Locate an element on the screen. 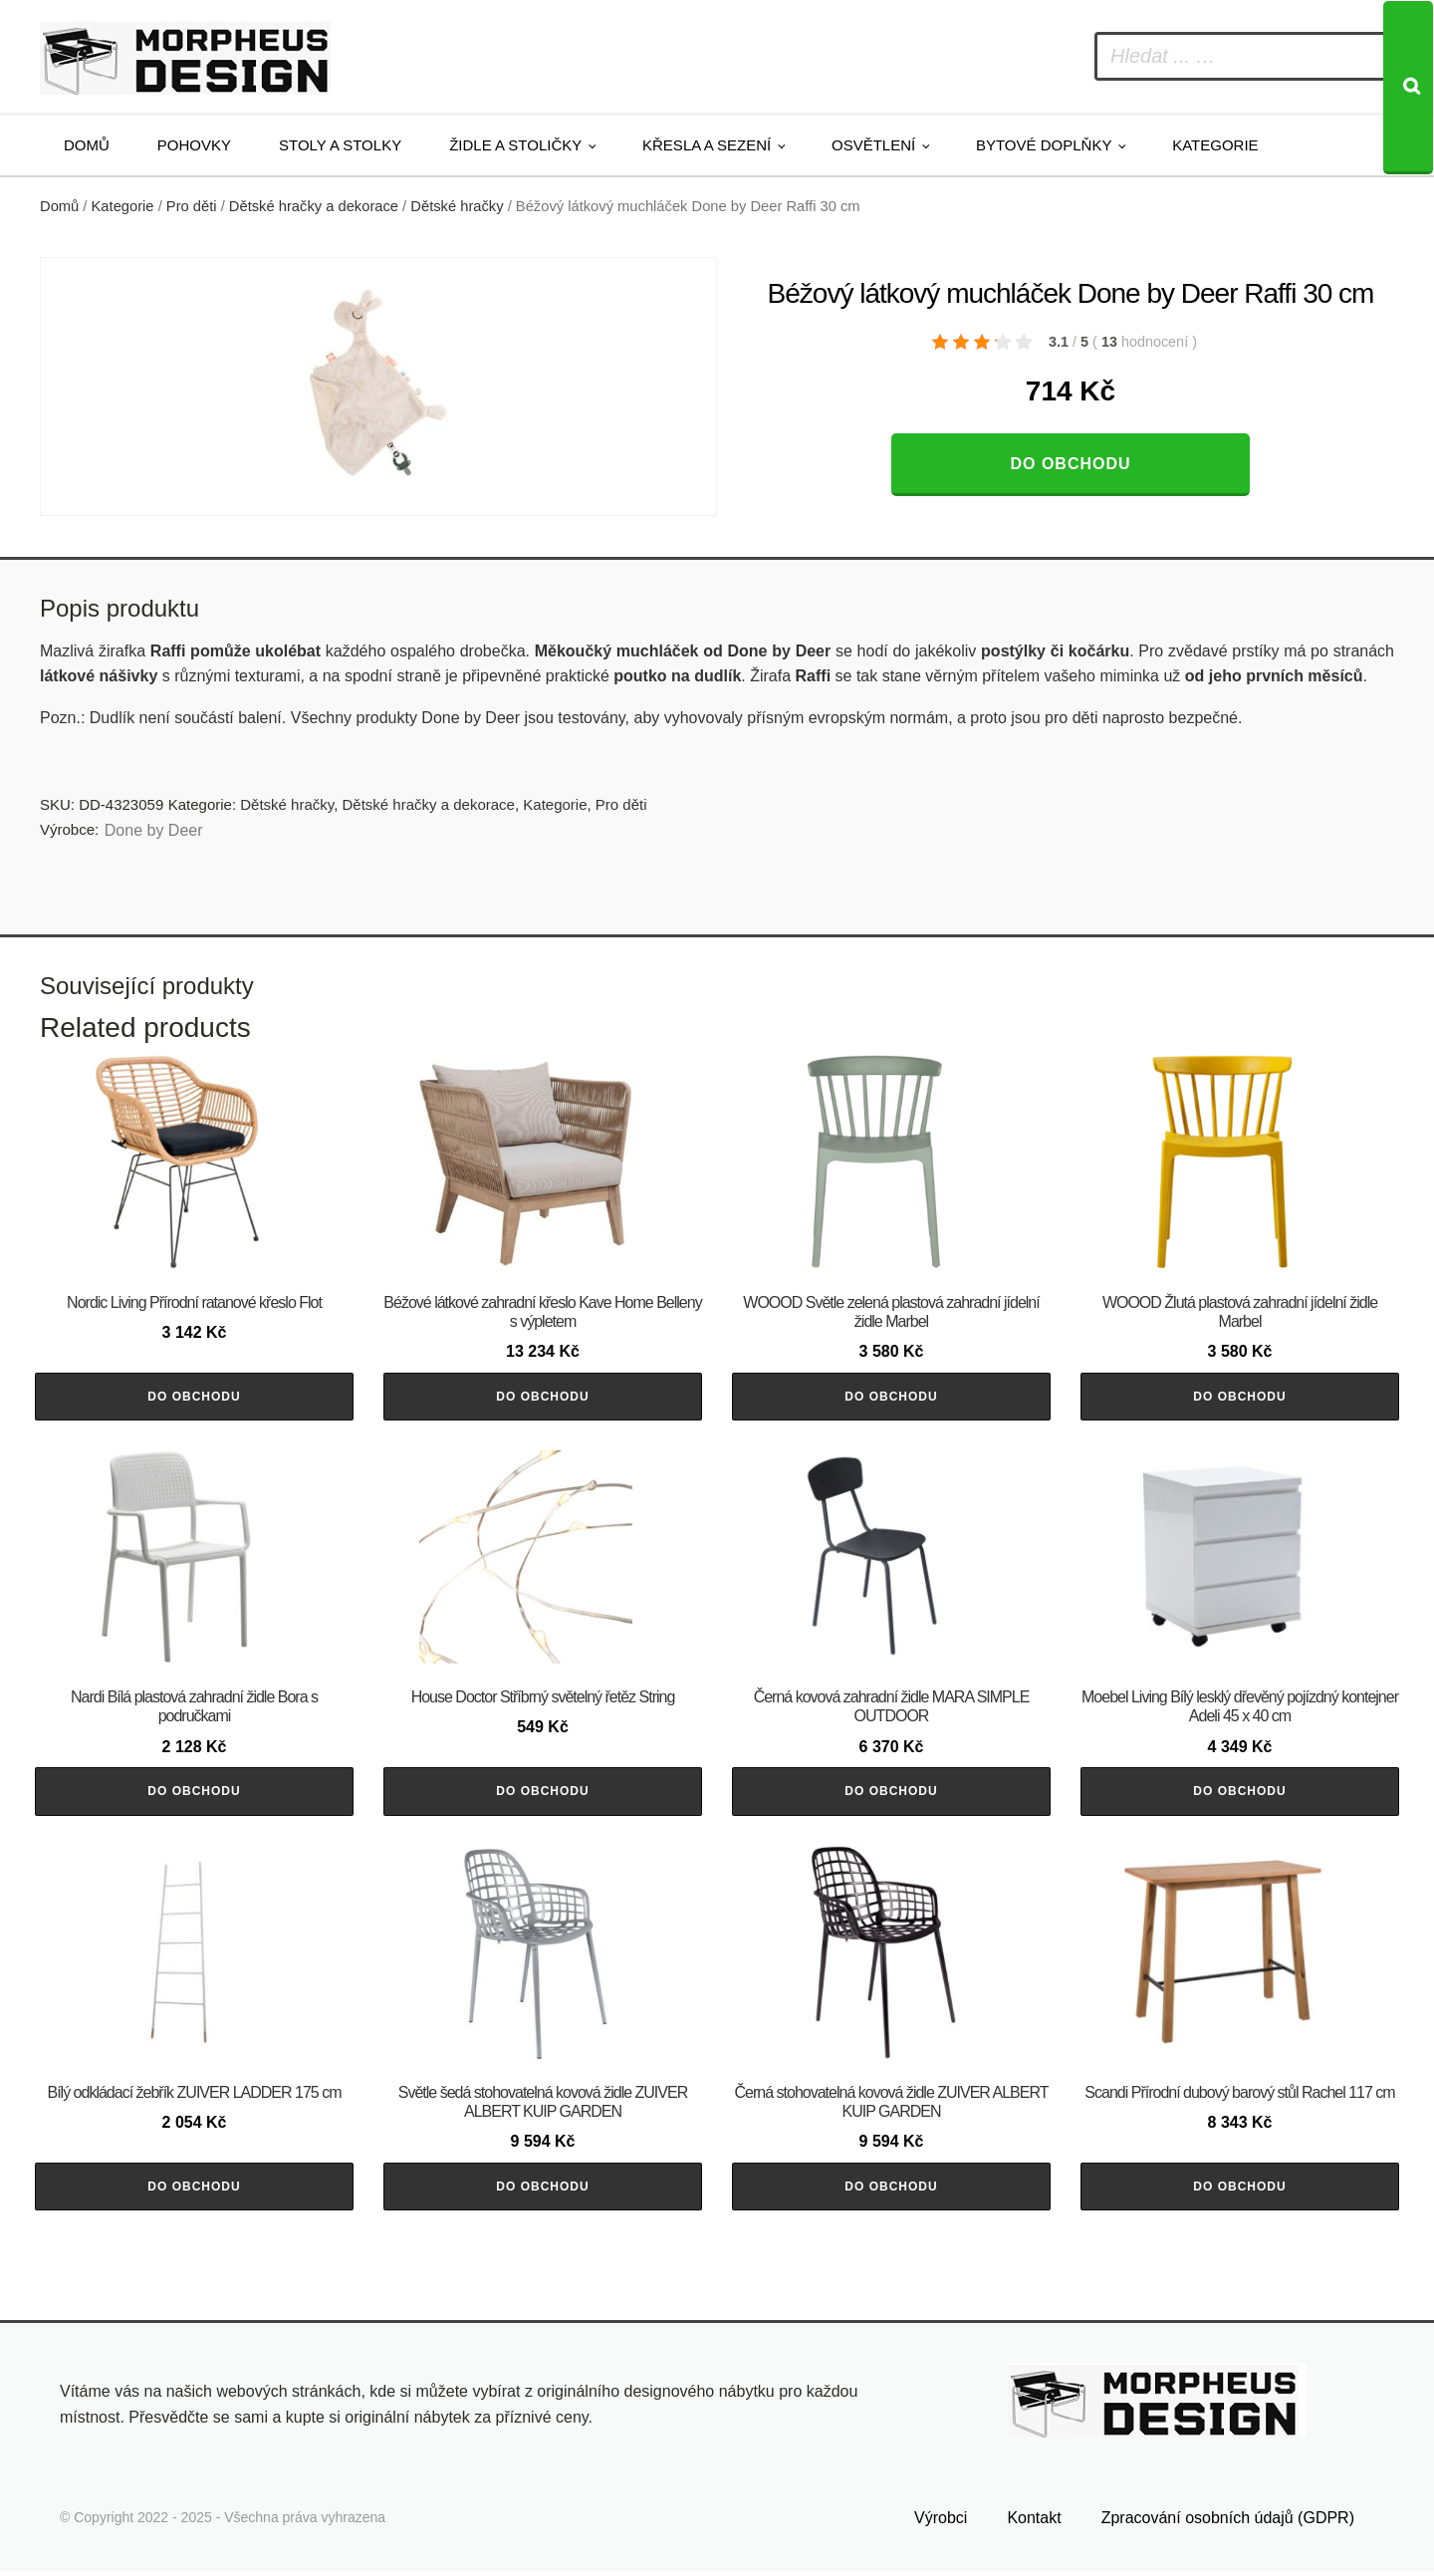 The height and width of the screenshot is (2576, 1434). [Search] is located at coordinates (1408, 87).